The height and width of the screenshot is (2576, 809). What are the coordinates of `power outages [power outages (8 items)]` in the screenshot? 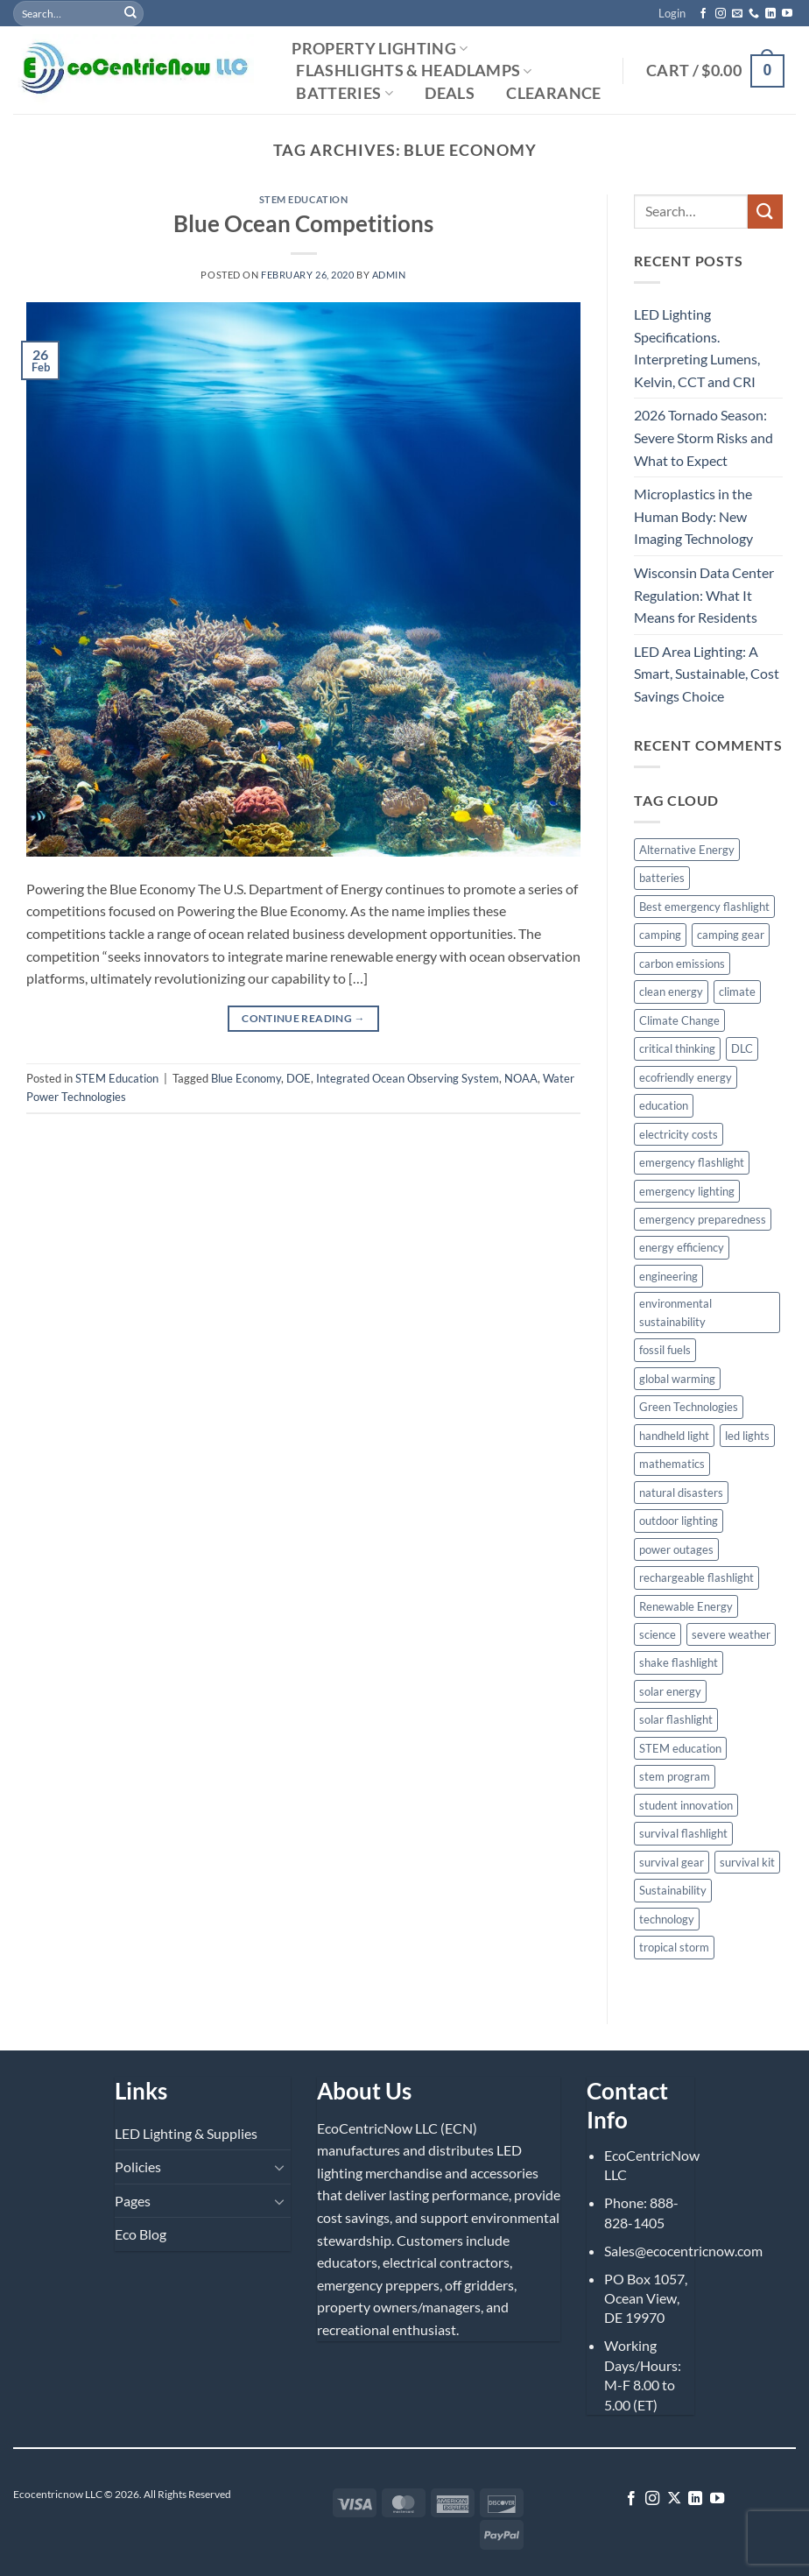 It's located at (676, 1549).